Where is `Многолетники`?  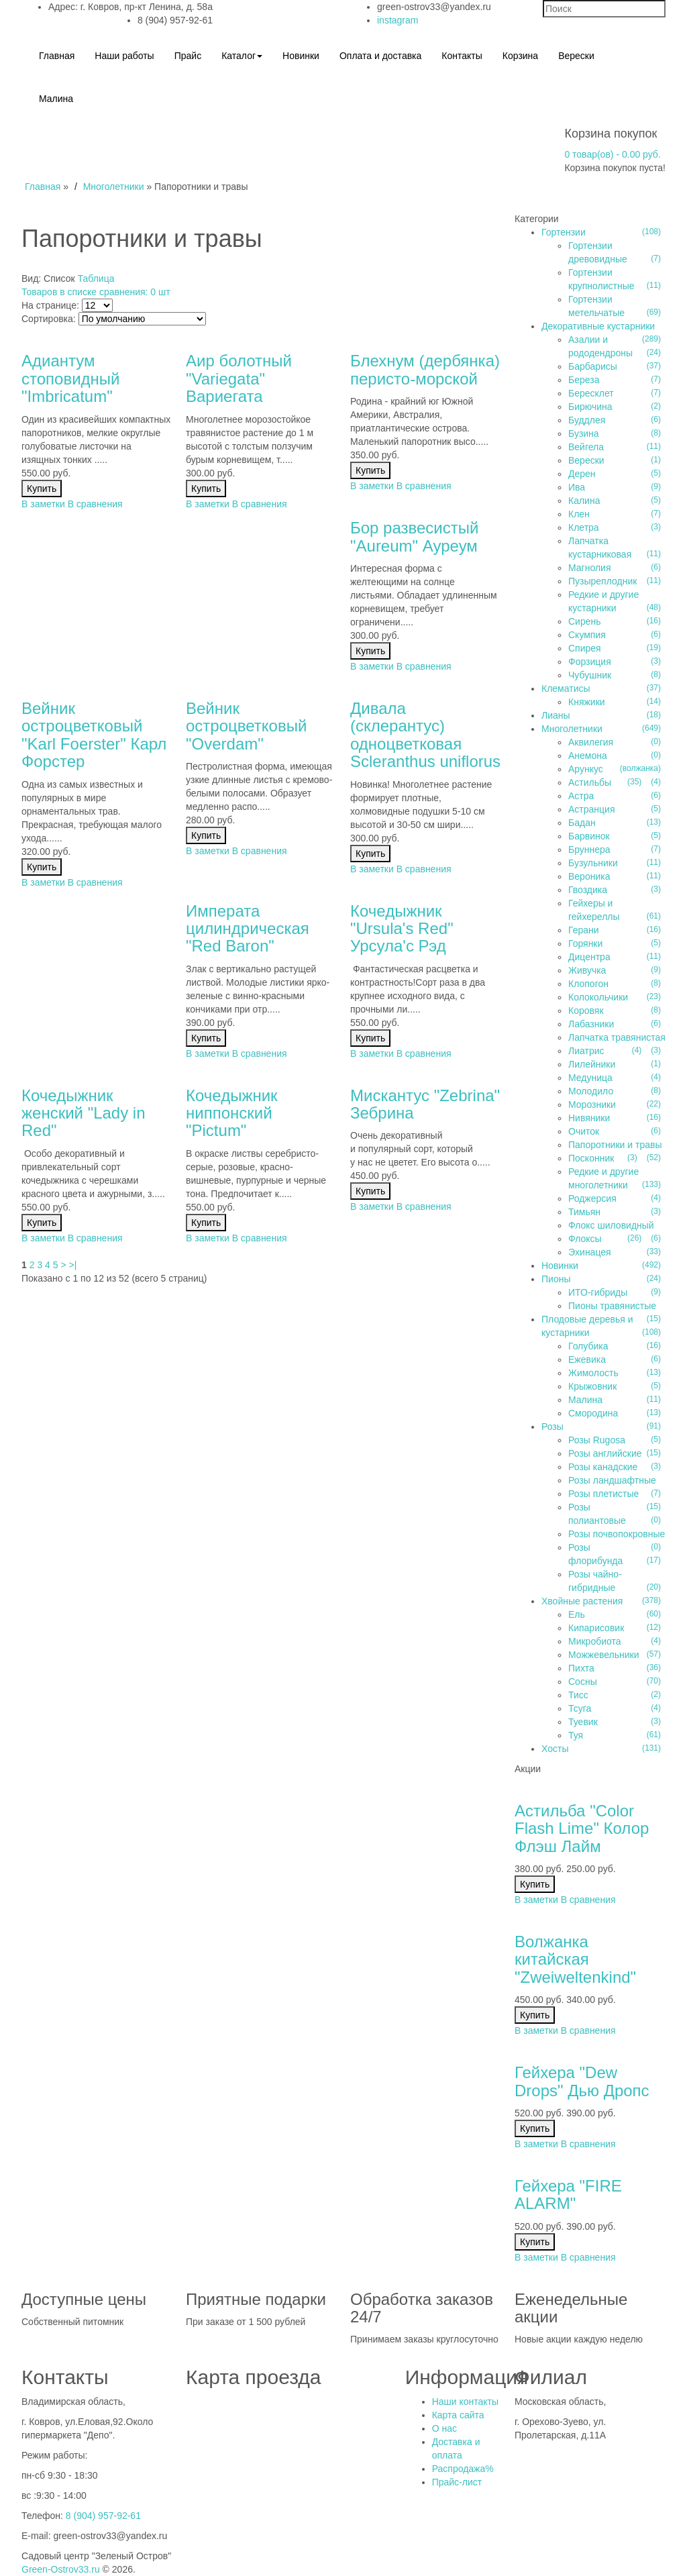 Многолетники is located at coordinates (113, 186).